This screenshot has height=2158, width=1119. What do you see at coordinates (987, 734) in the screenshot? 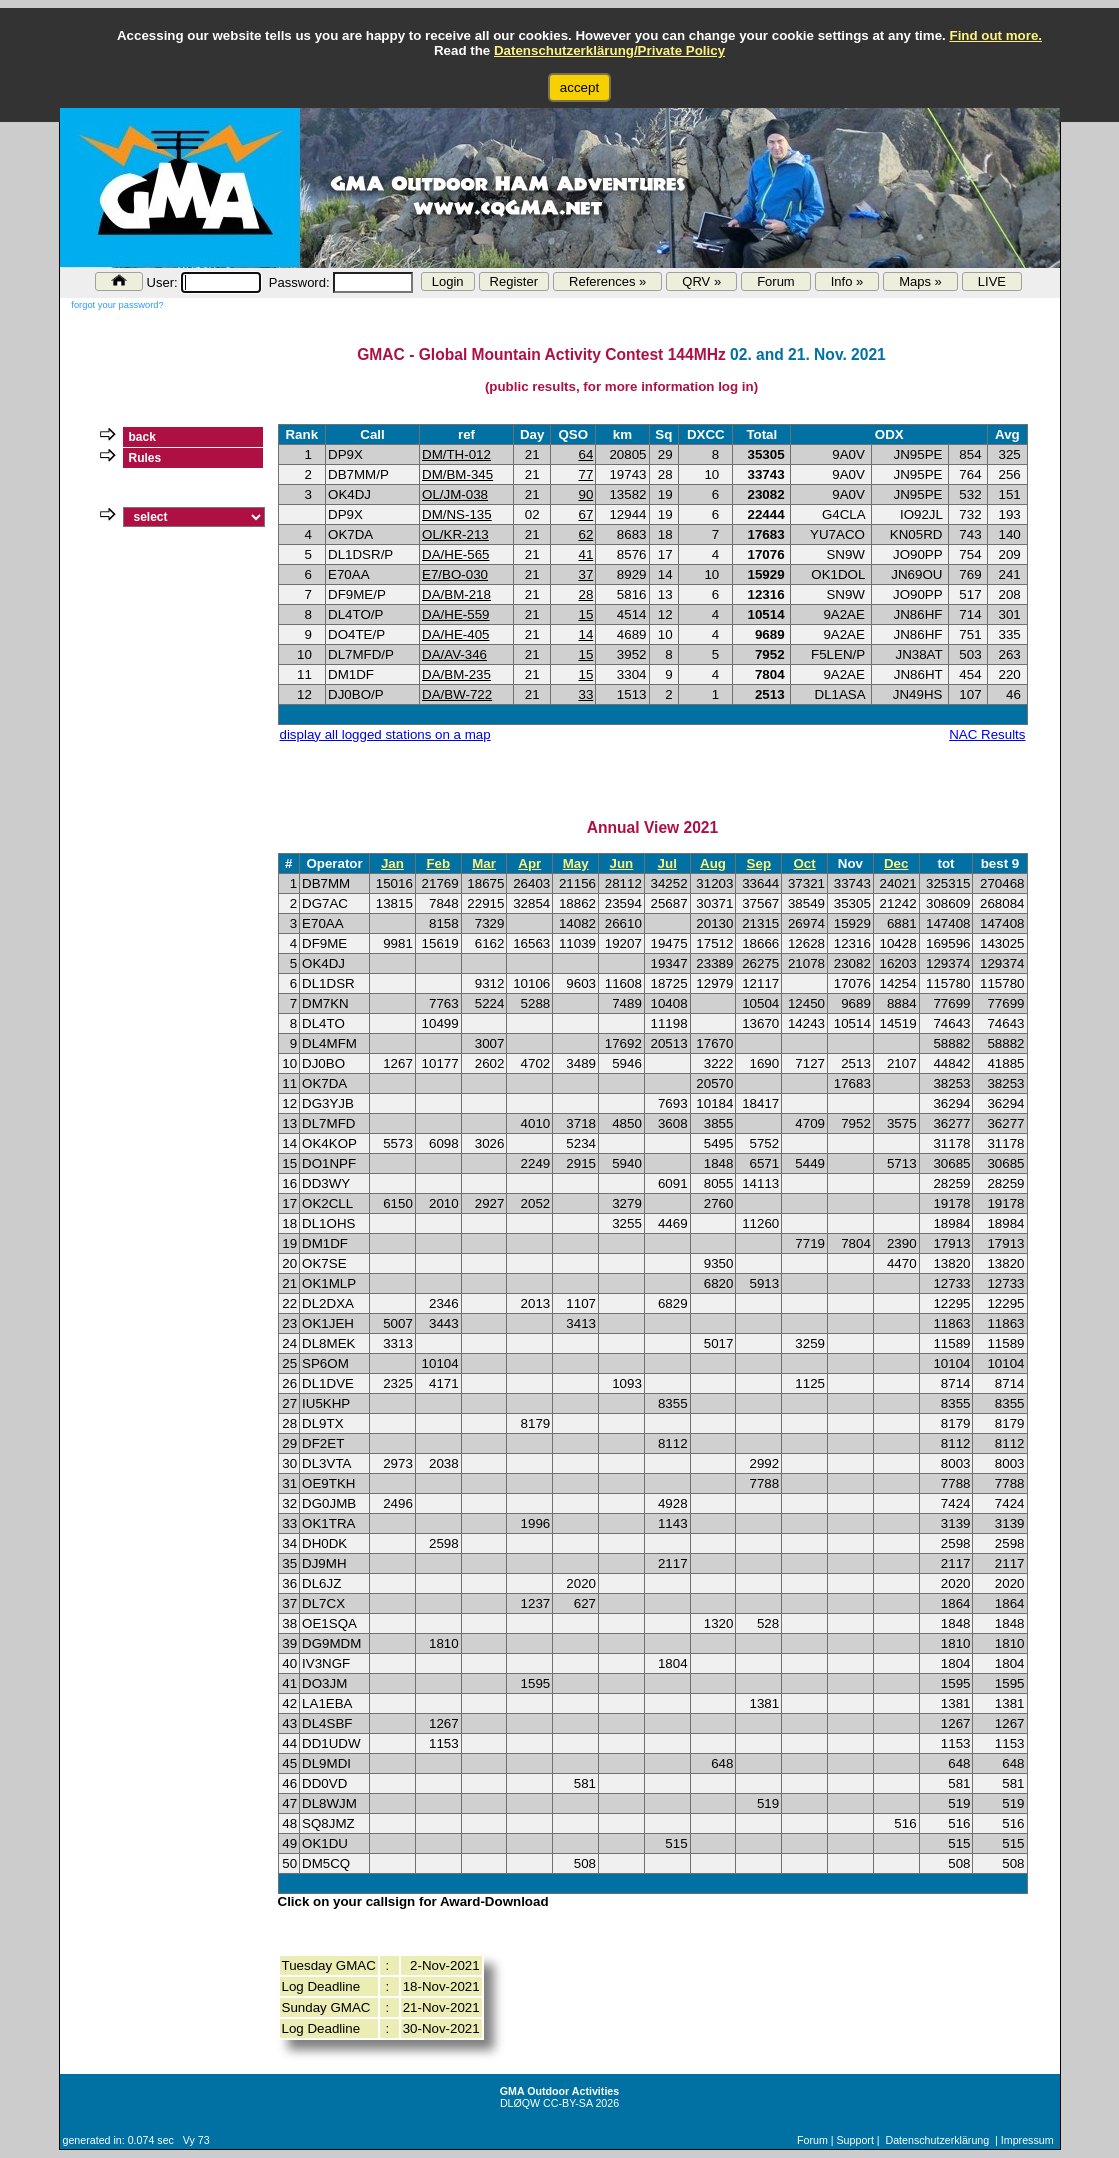
I see `NAC Results` at bounding box center [987, 734].